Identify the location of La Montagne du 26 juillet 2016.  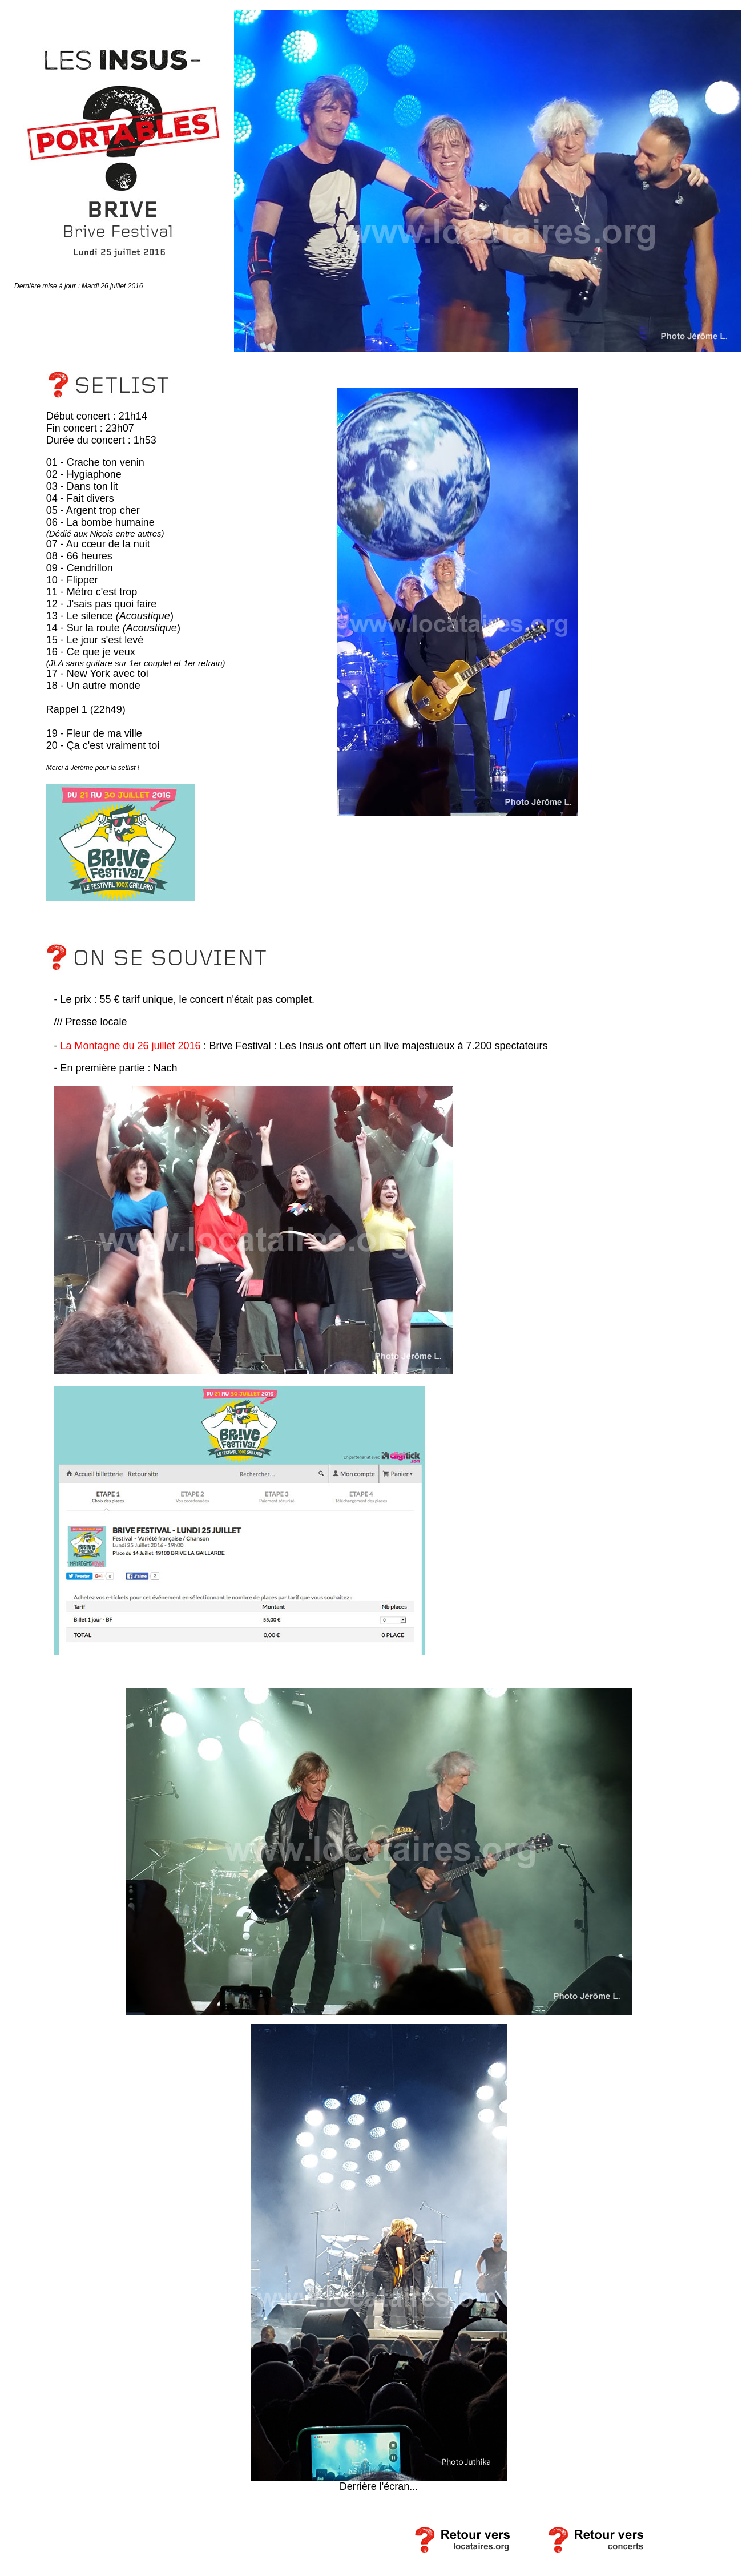
(130, 1045).